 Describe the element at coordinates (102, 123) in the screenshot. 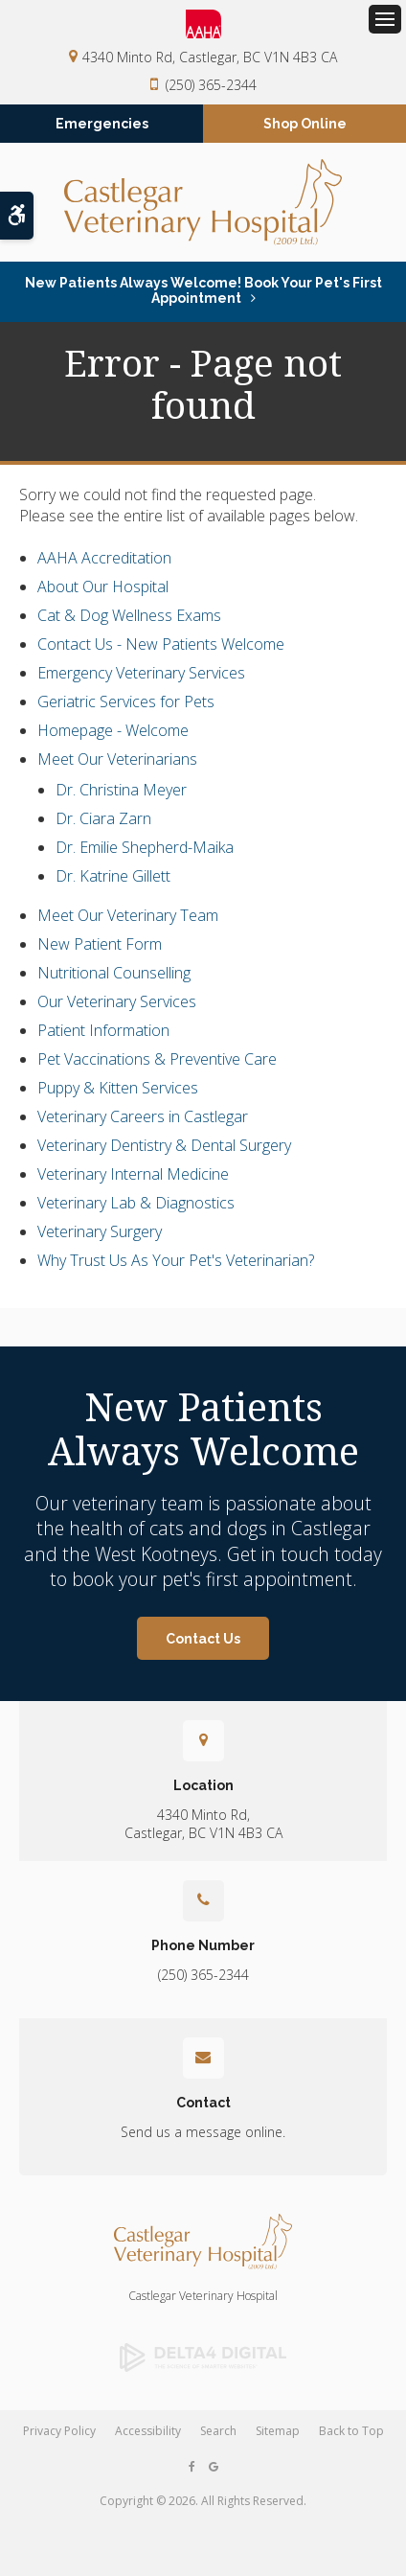

I see `Emergencies` at that location.